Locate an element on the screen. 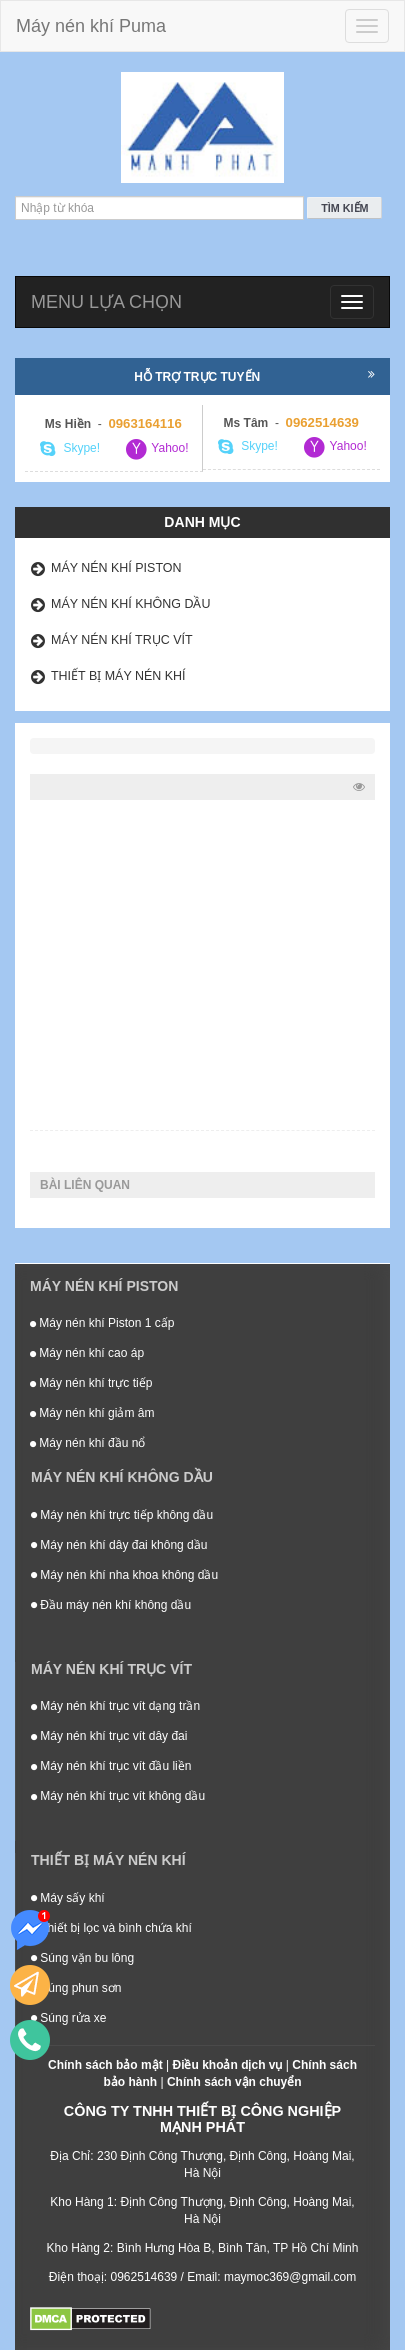 The height and width of the screenshot is (2350, 405). Đầu máy nén khí không dầu is located at coordinates (111, 1605).